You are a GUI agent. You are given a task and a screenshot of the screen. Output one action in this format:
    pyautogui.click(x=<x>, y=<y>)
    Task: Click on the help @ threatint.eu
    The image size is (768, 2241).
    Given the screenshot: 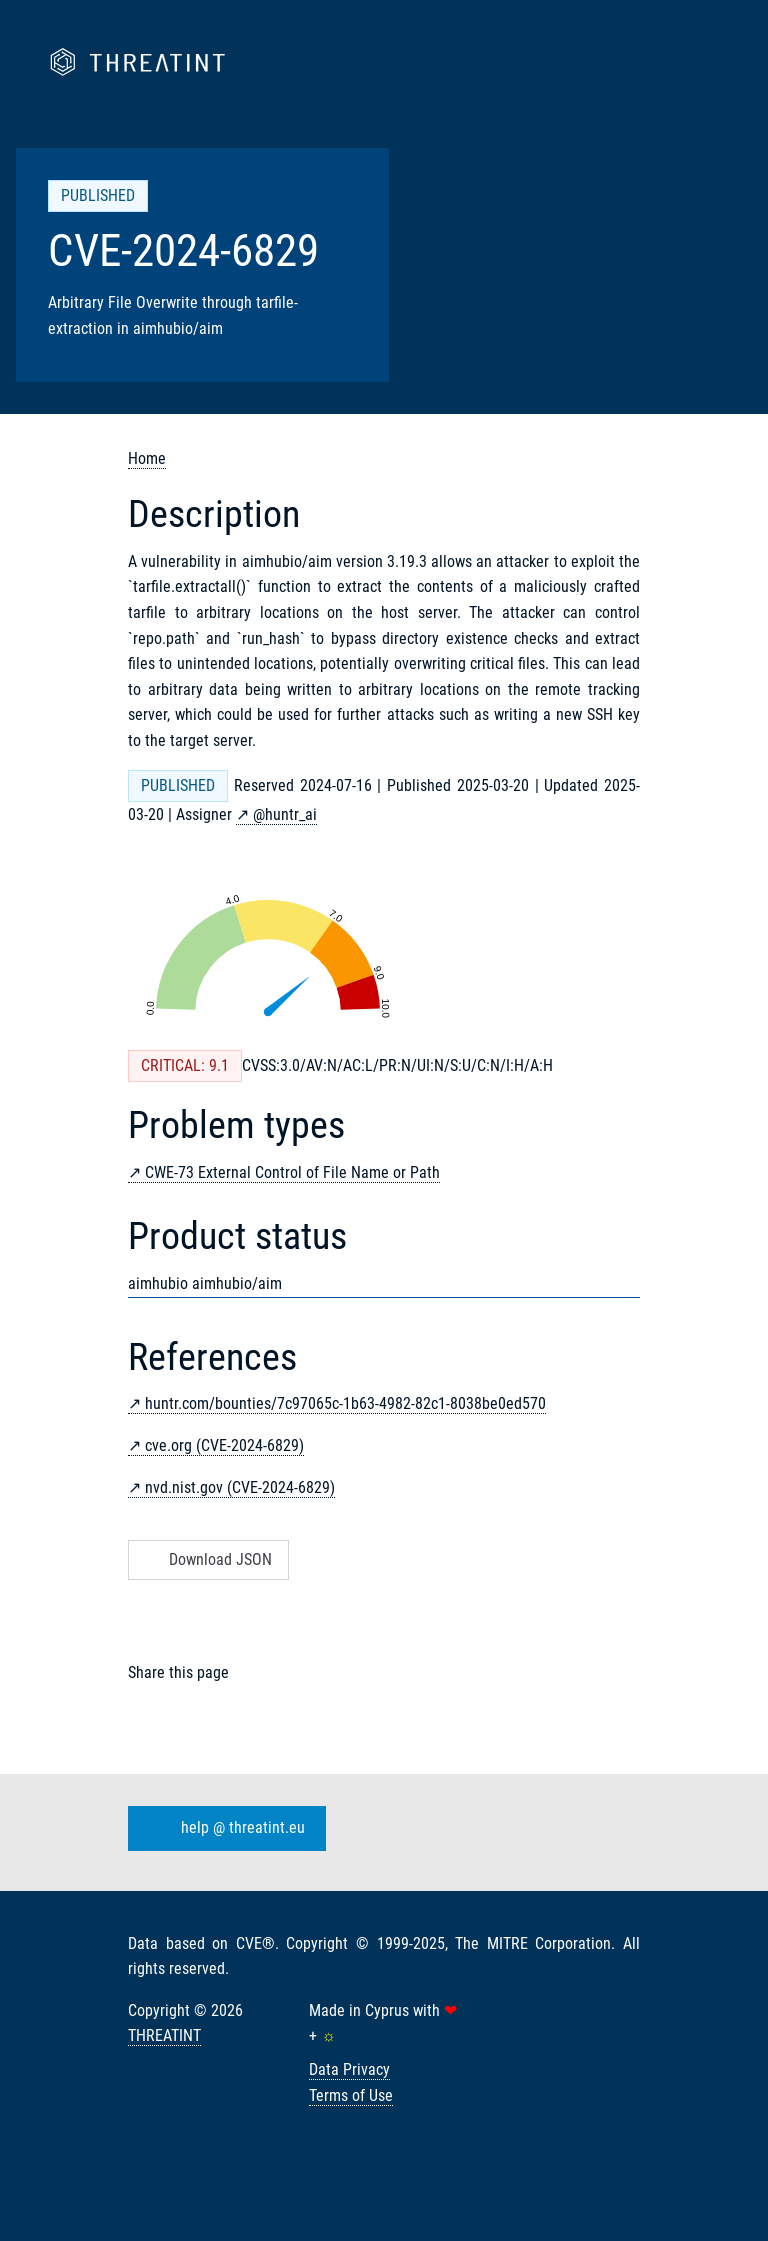 What is the action you would take?
    pyautogui.click(x=223, y=1828)
    